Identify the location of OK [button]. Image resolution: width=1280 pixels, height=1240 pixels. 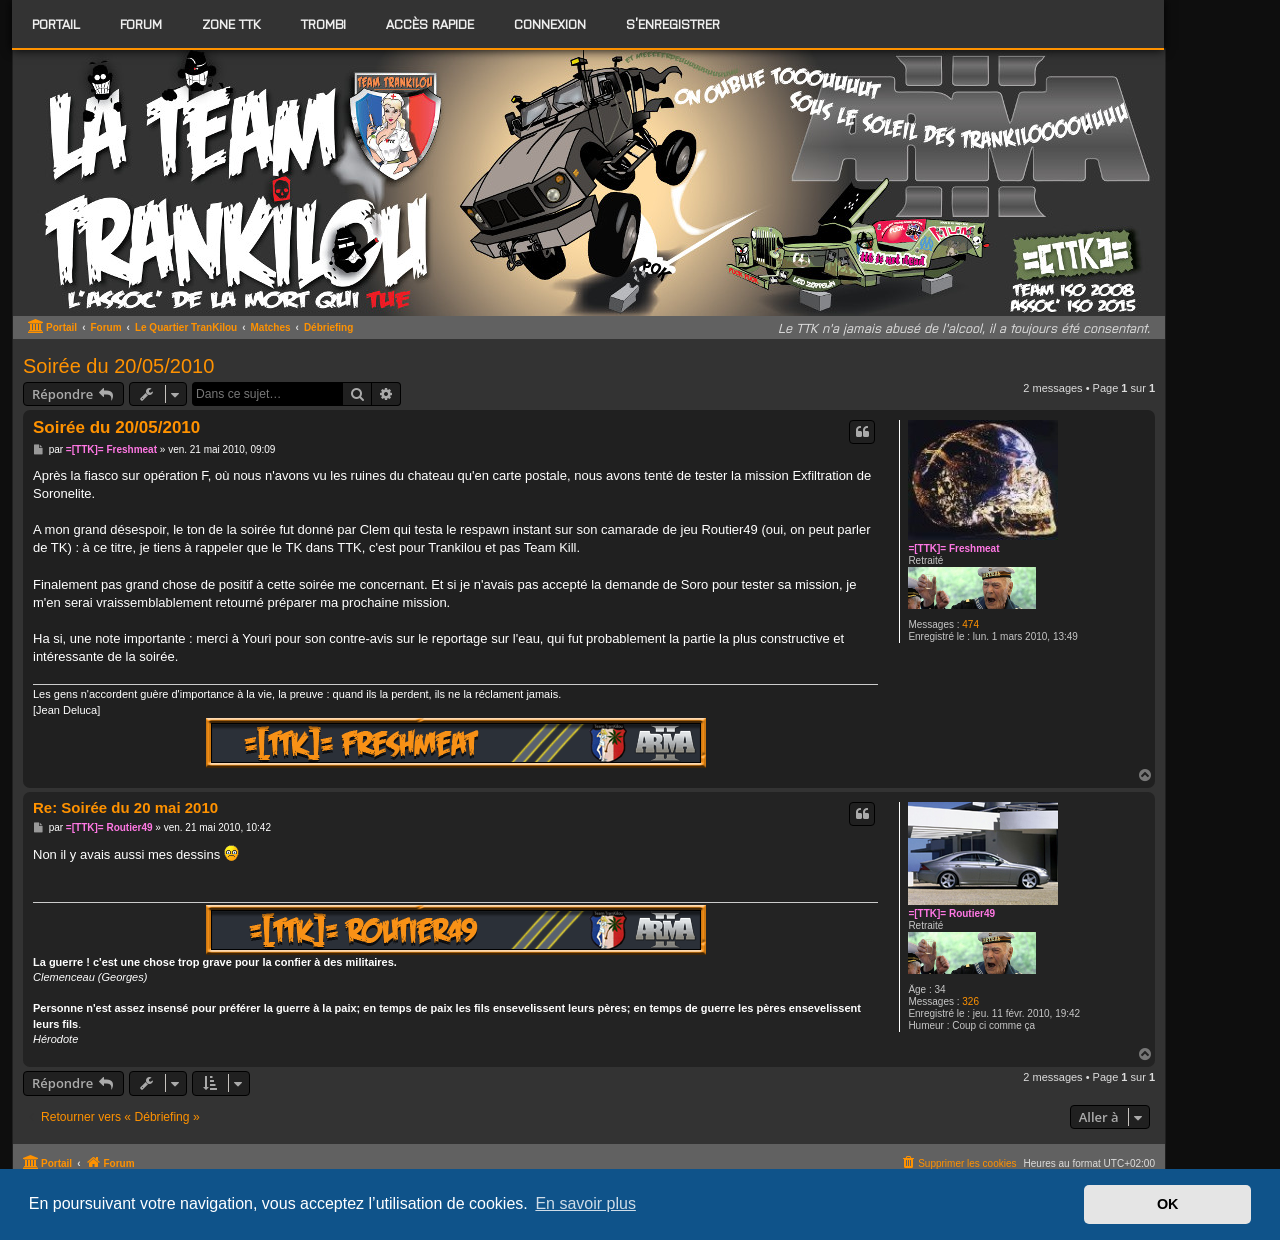
(1168, 1204).